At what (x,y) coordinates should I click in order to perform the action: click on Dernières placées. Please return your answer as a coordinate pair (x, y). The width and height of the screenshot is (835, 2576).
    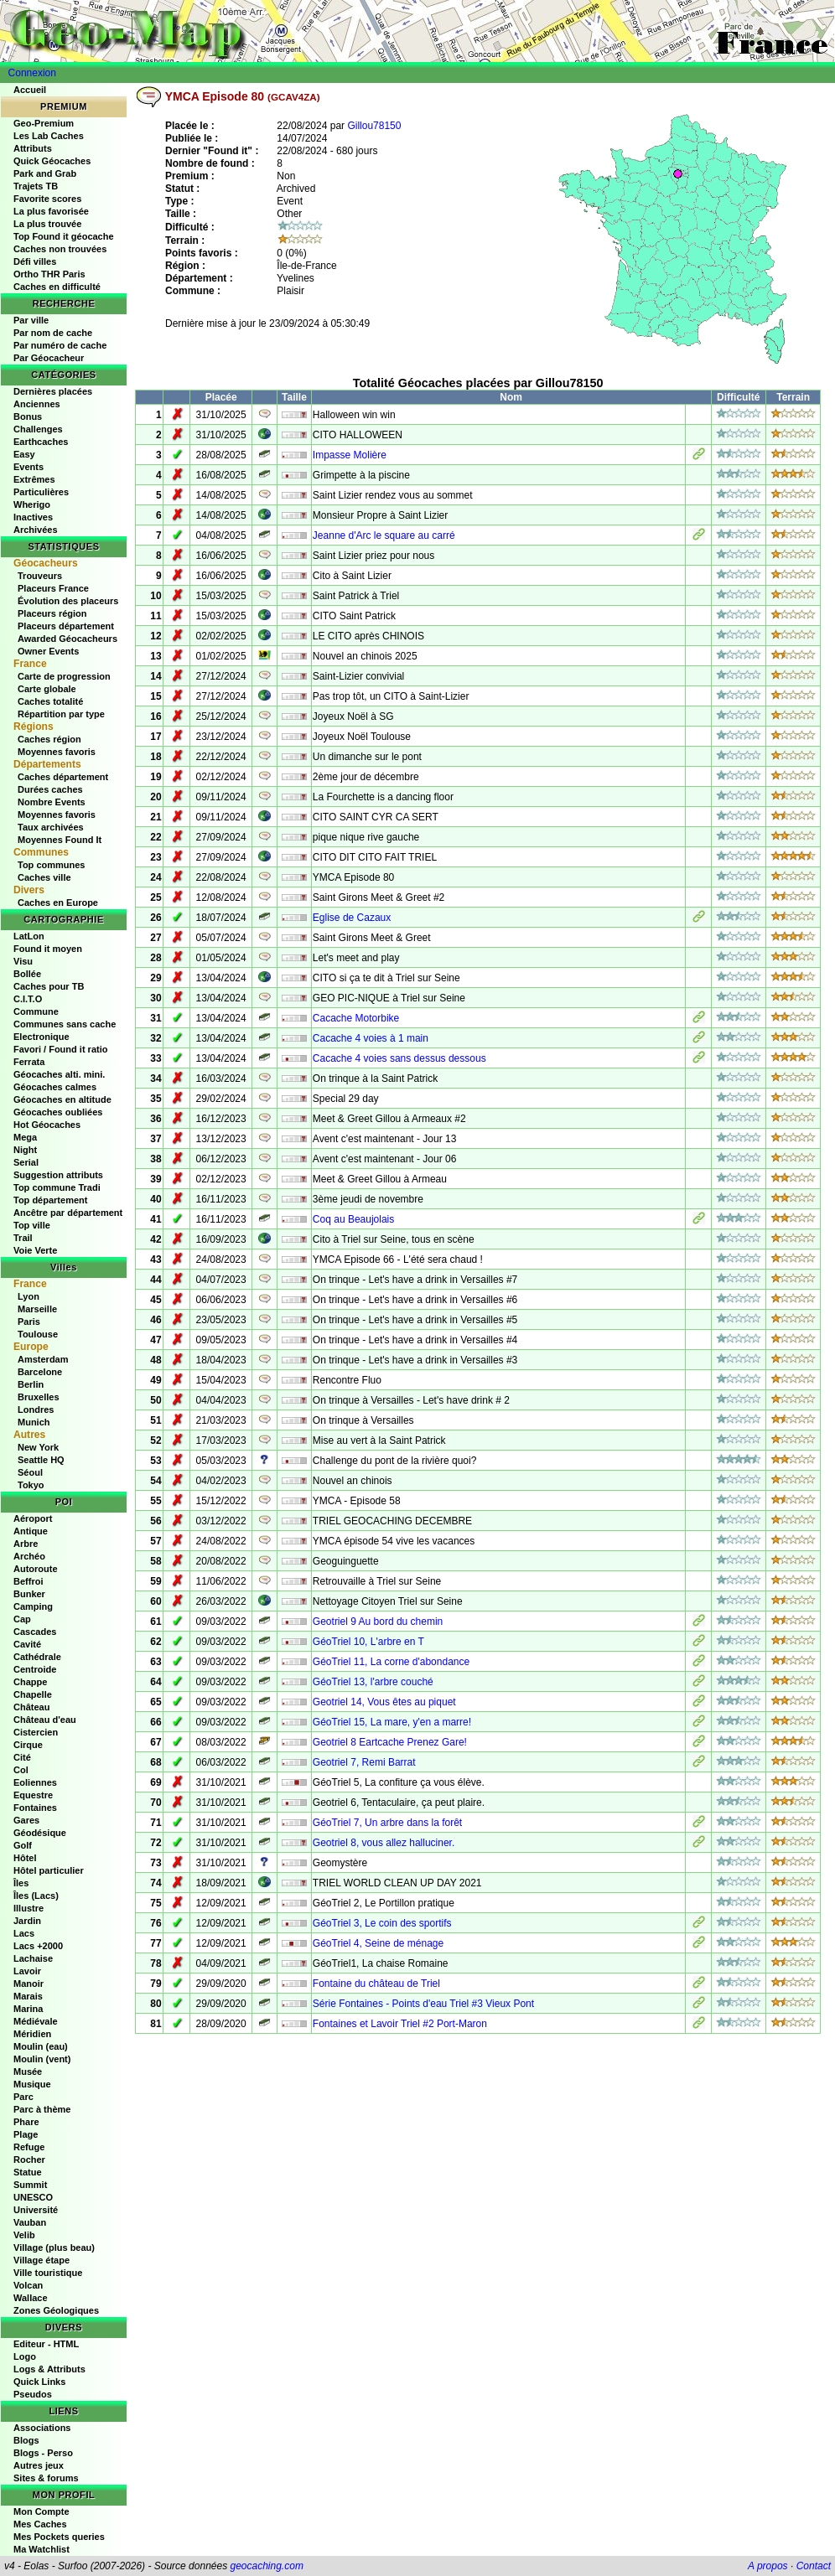
    Looking at the image, I should click on (52, 391).